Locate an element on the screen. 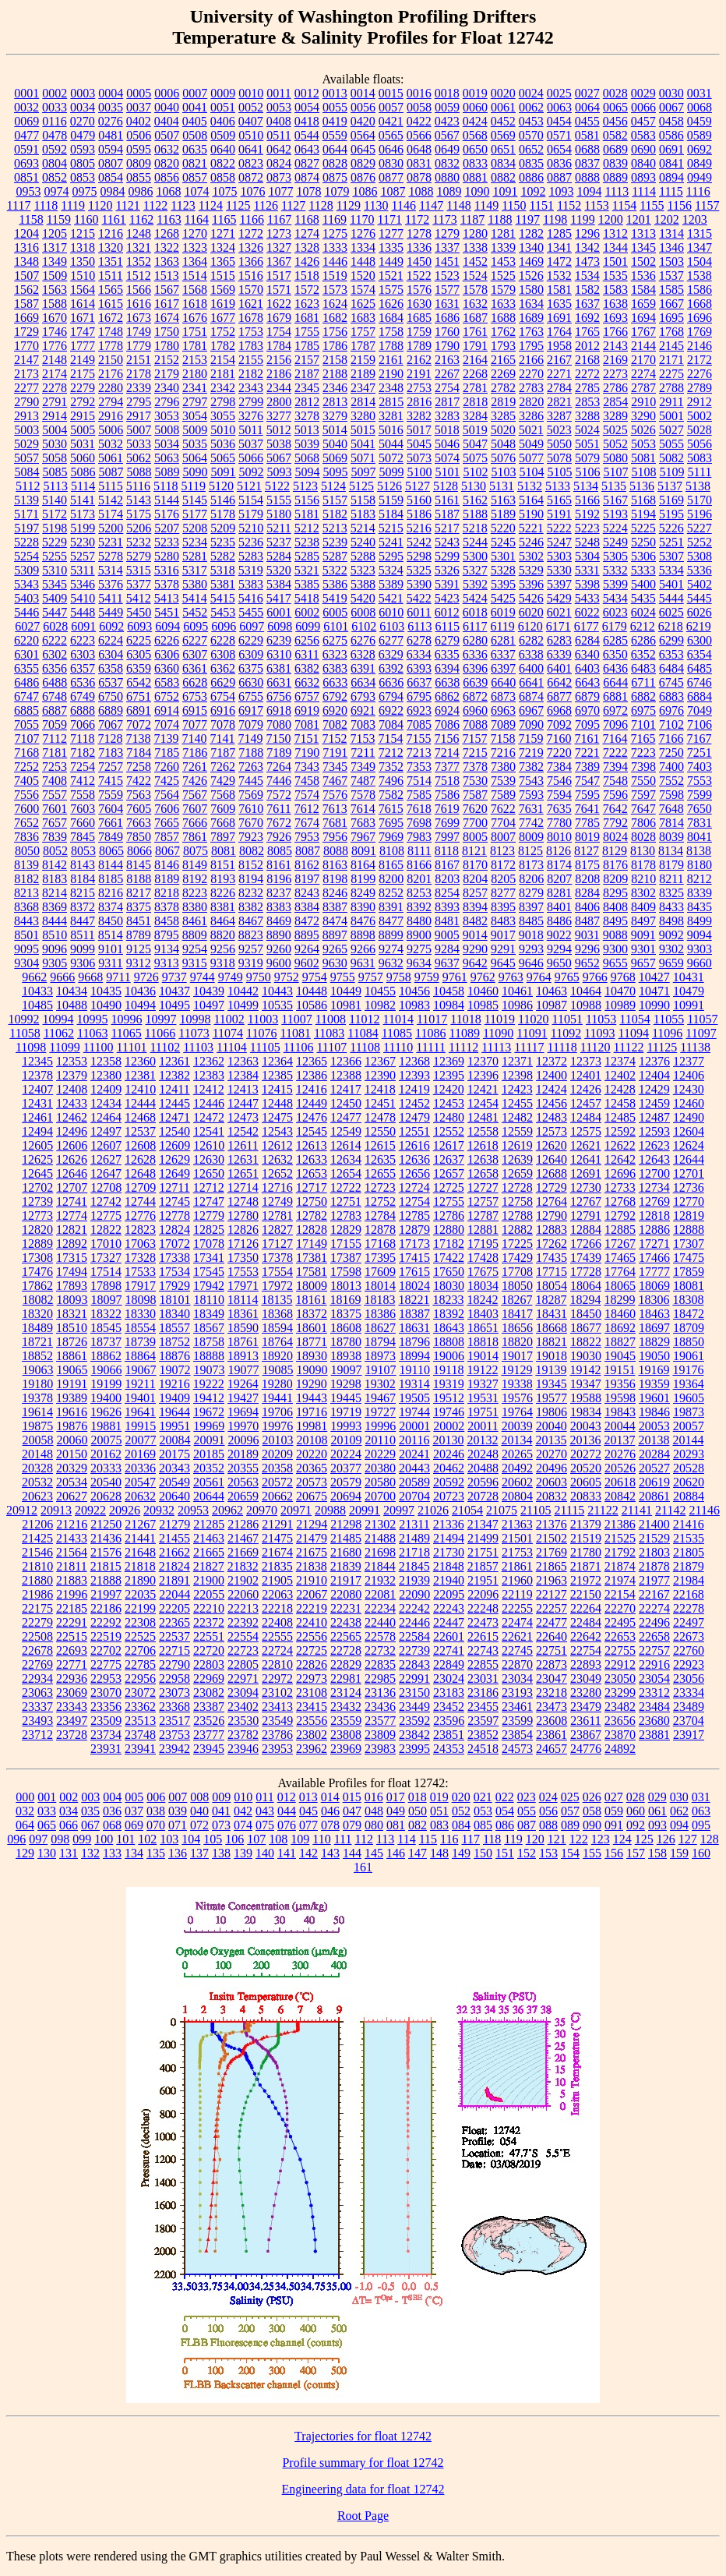 This screenshot has width=726, height=2576. 1350 is located at coordinates (82, 261).